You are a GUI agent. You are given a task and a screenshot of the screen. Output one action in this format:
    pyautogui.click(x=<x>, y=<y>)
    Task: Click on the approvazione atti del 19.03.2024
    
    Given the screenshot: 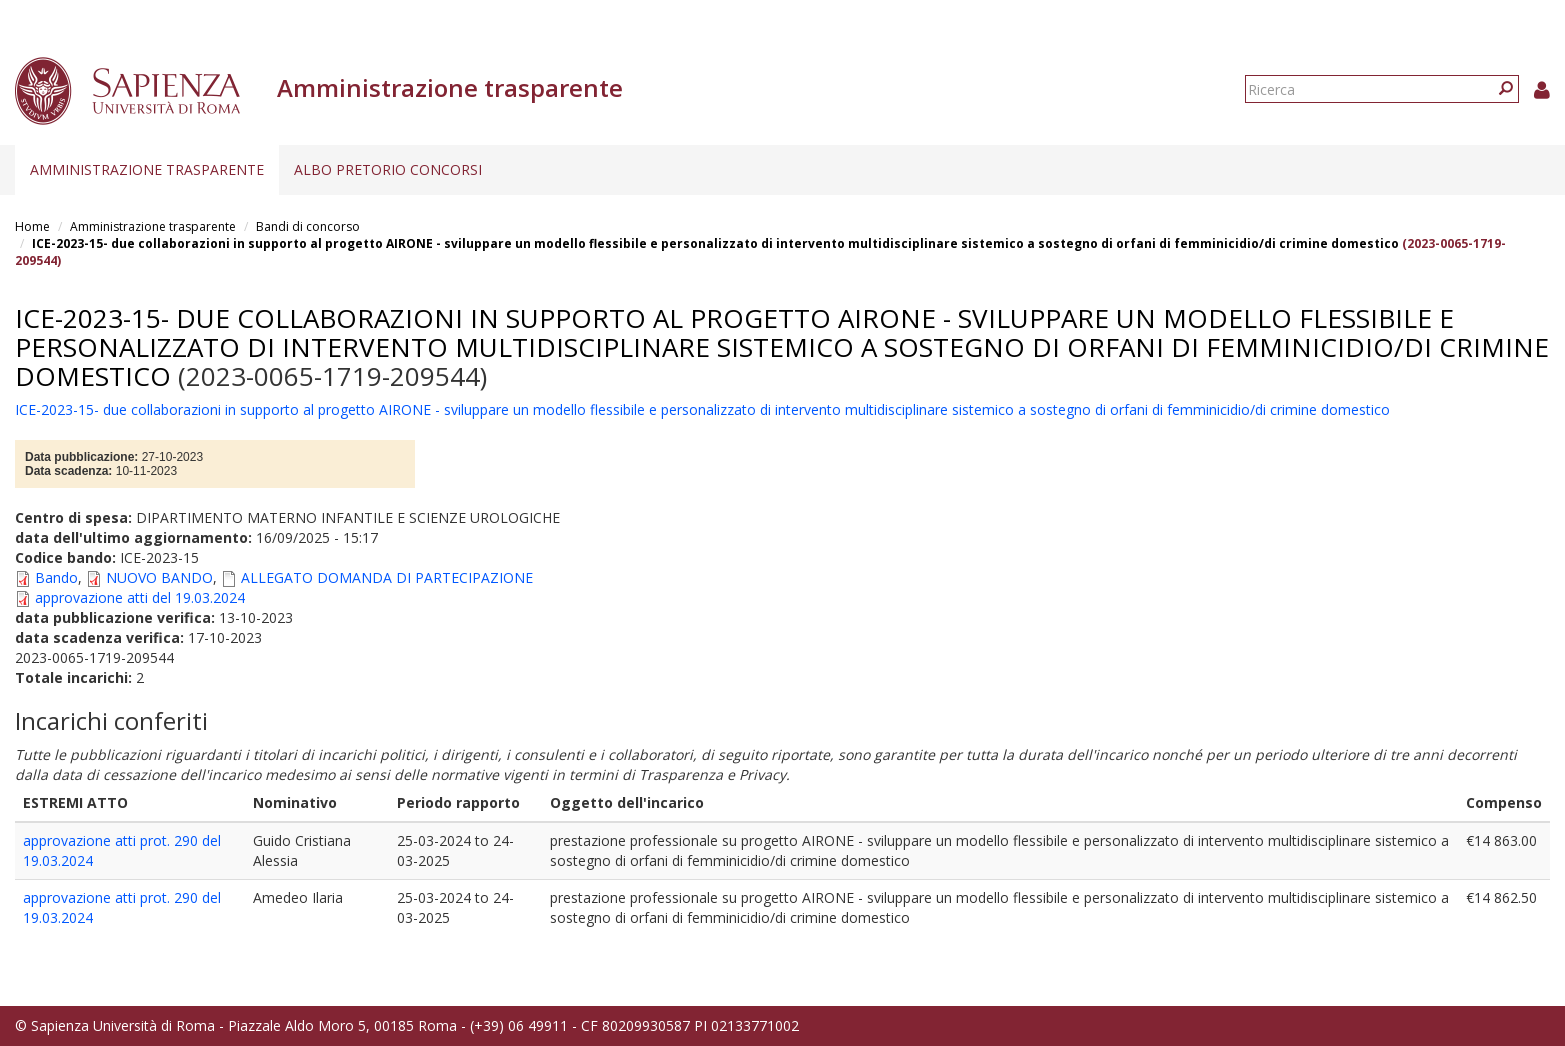 What is the action you would take?
    pyautogui.click(x=140, y=597)
    